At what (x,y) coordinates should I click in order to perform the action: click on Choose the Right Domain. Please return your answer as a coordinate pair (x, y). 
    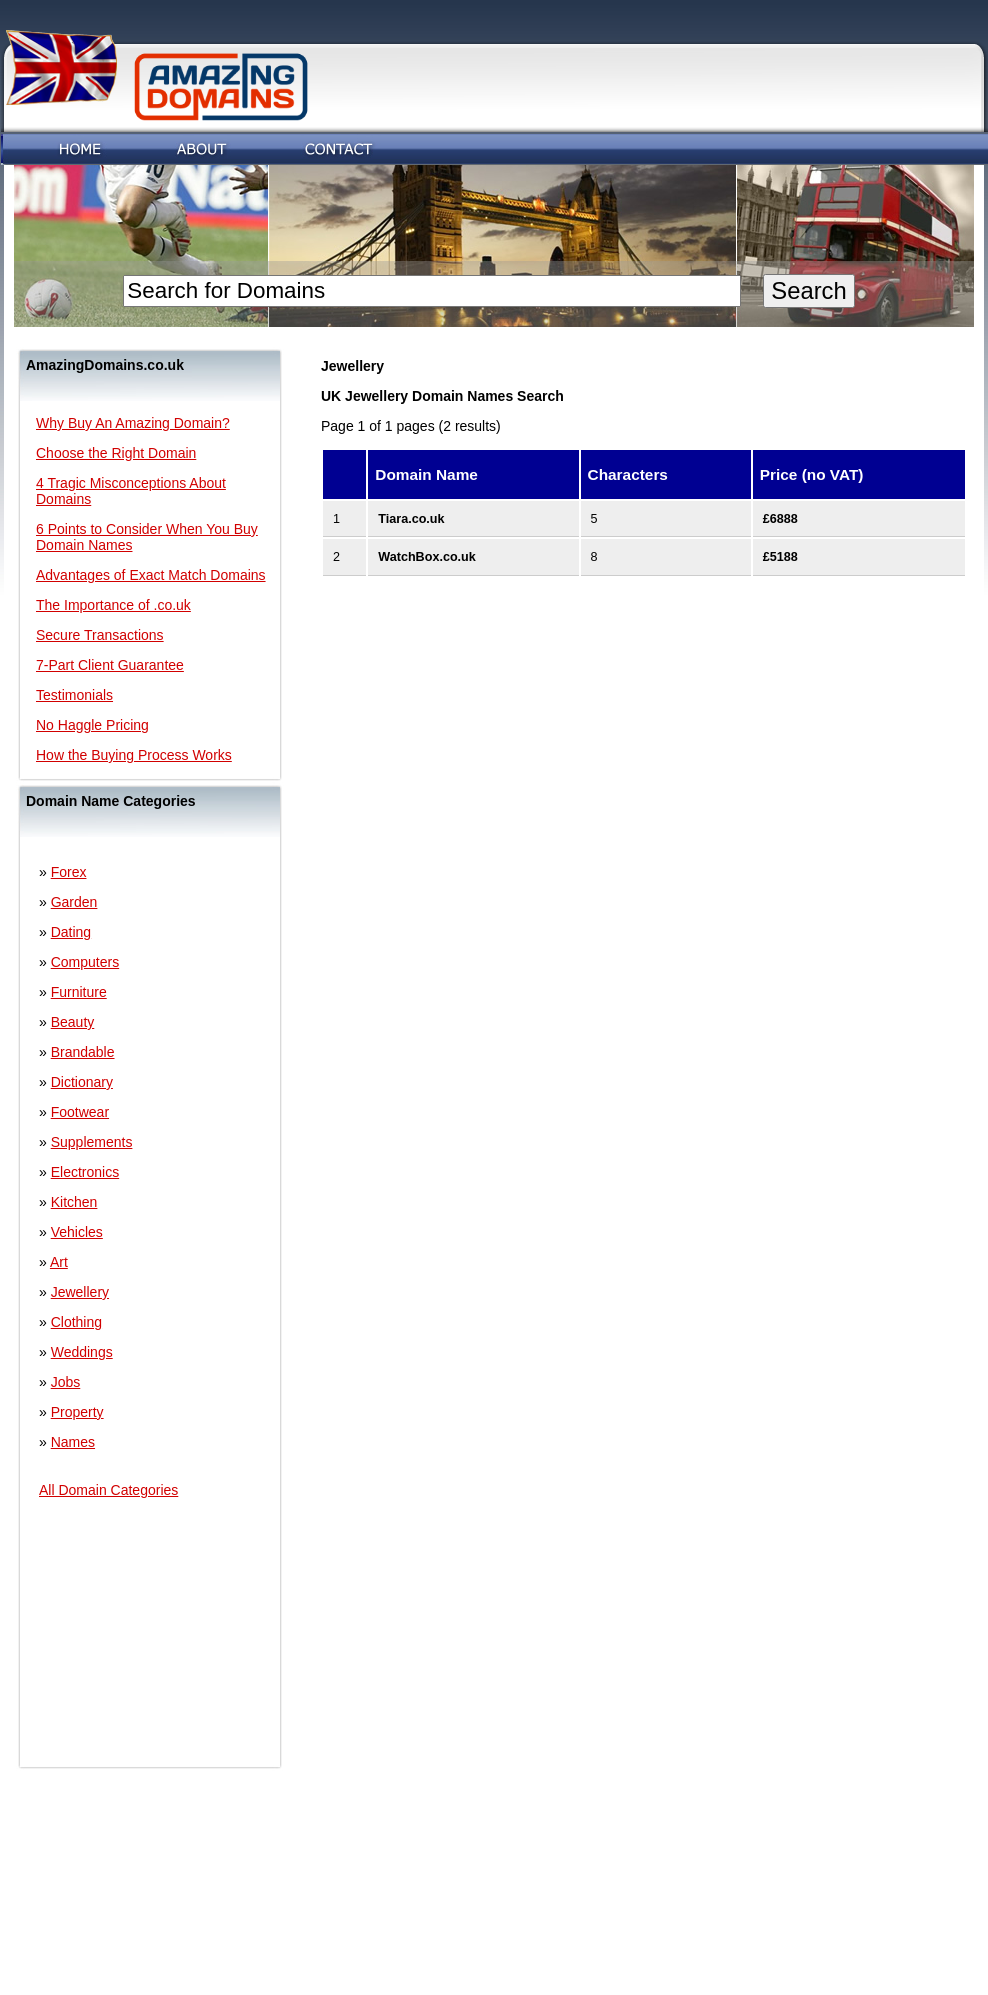
    Looking at the image, I should click on (116, 453).